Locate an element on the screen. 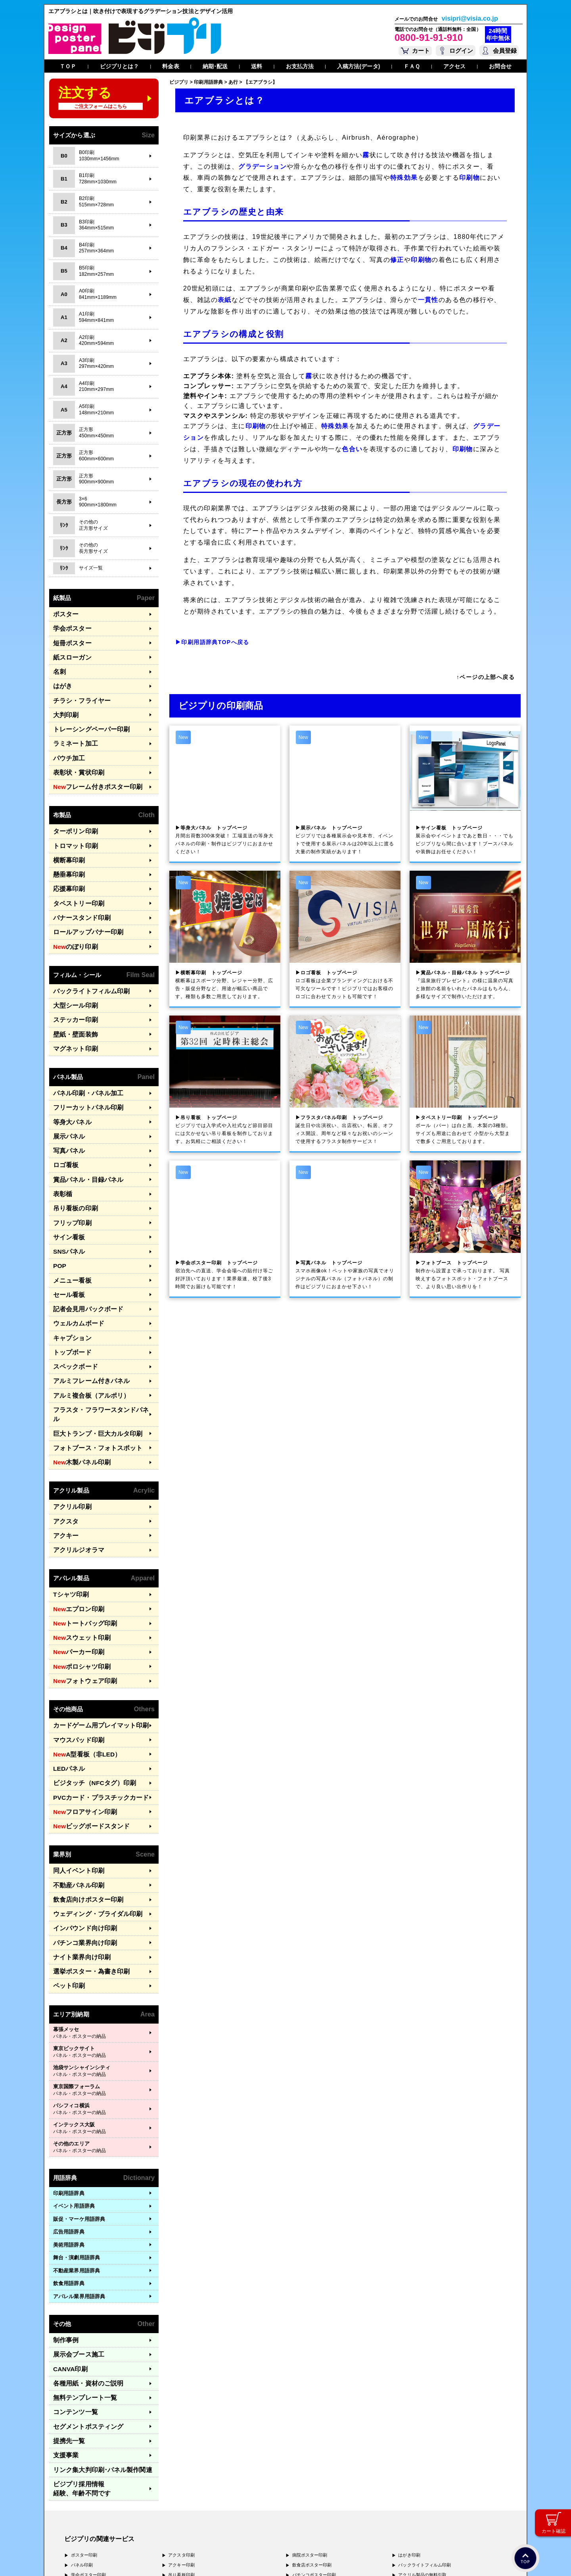 The image size is (571, 2576). ロゴ看板印刷 is located at coordinates (181, 2428).